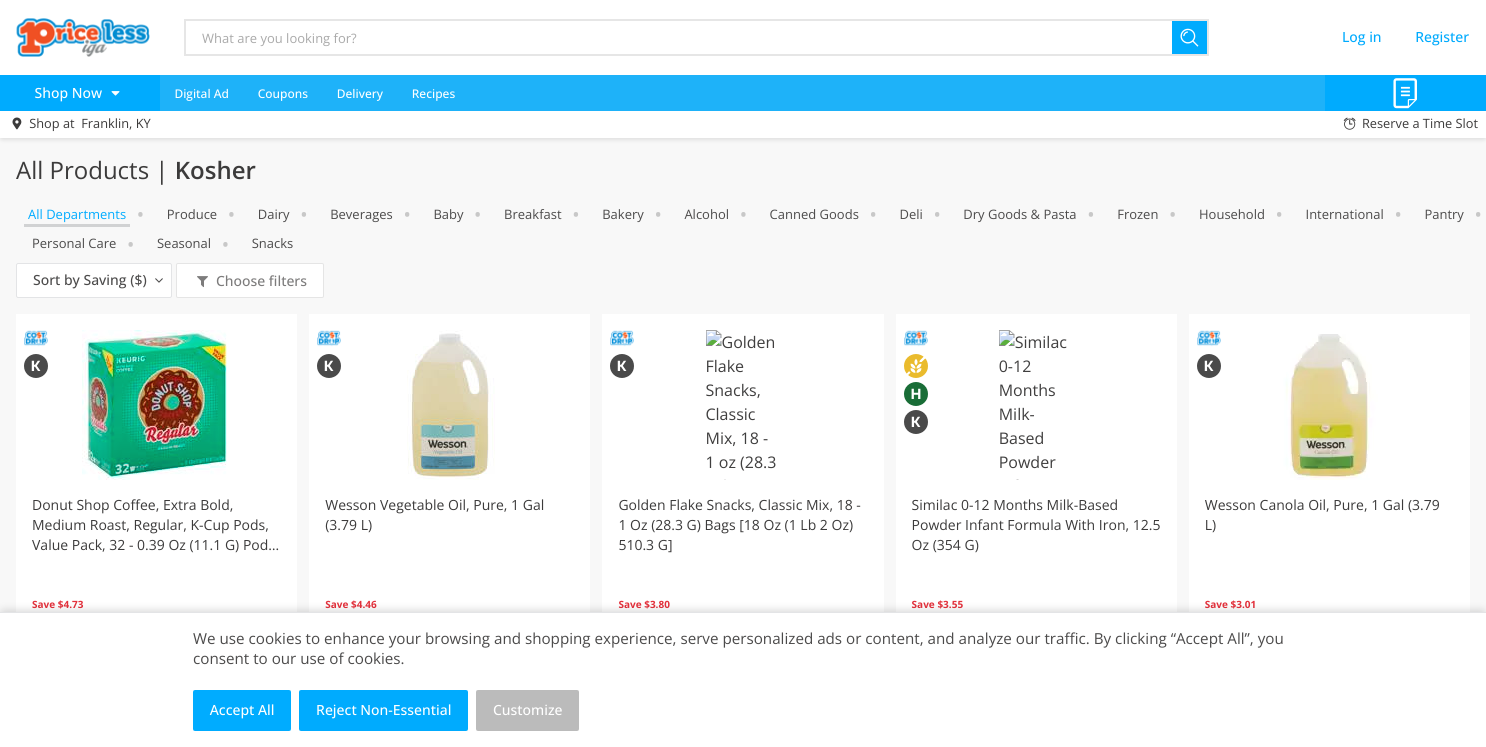 The width and height of the screenshot is (1486, 747). What do you see at coordinates (201, 93) in the screenshot?
I see `Digital Ad` at bounding box center [201, 93].